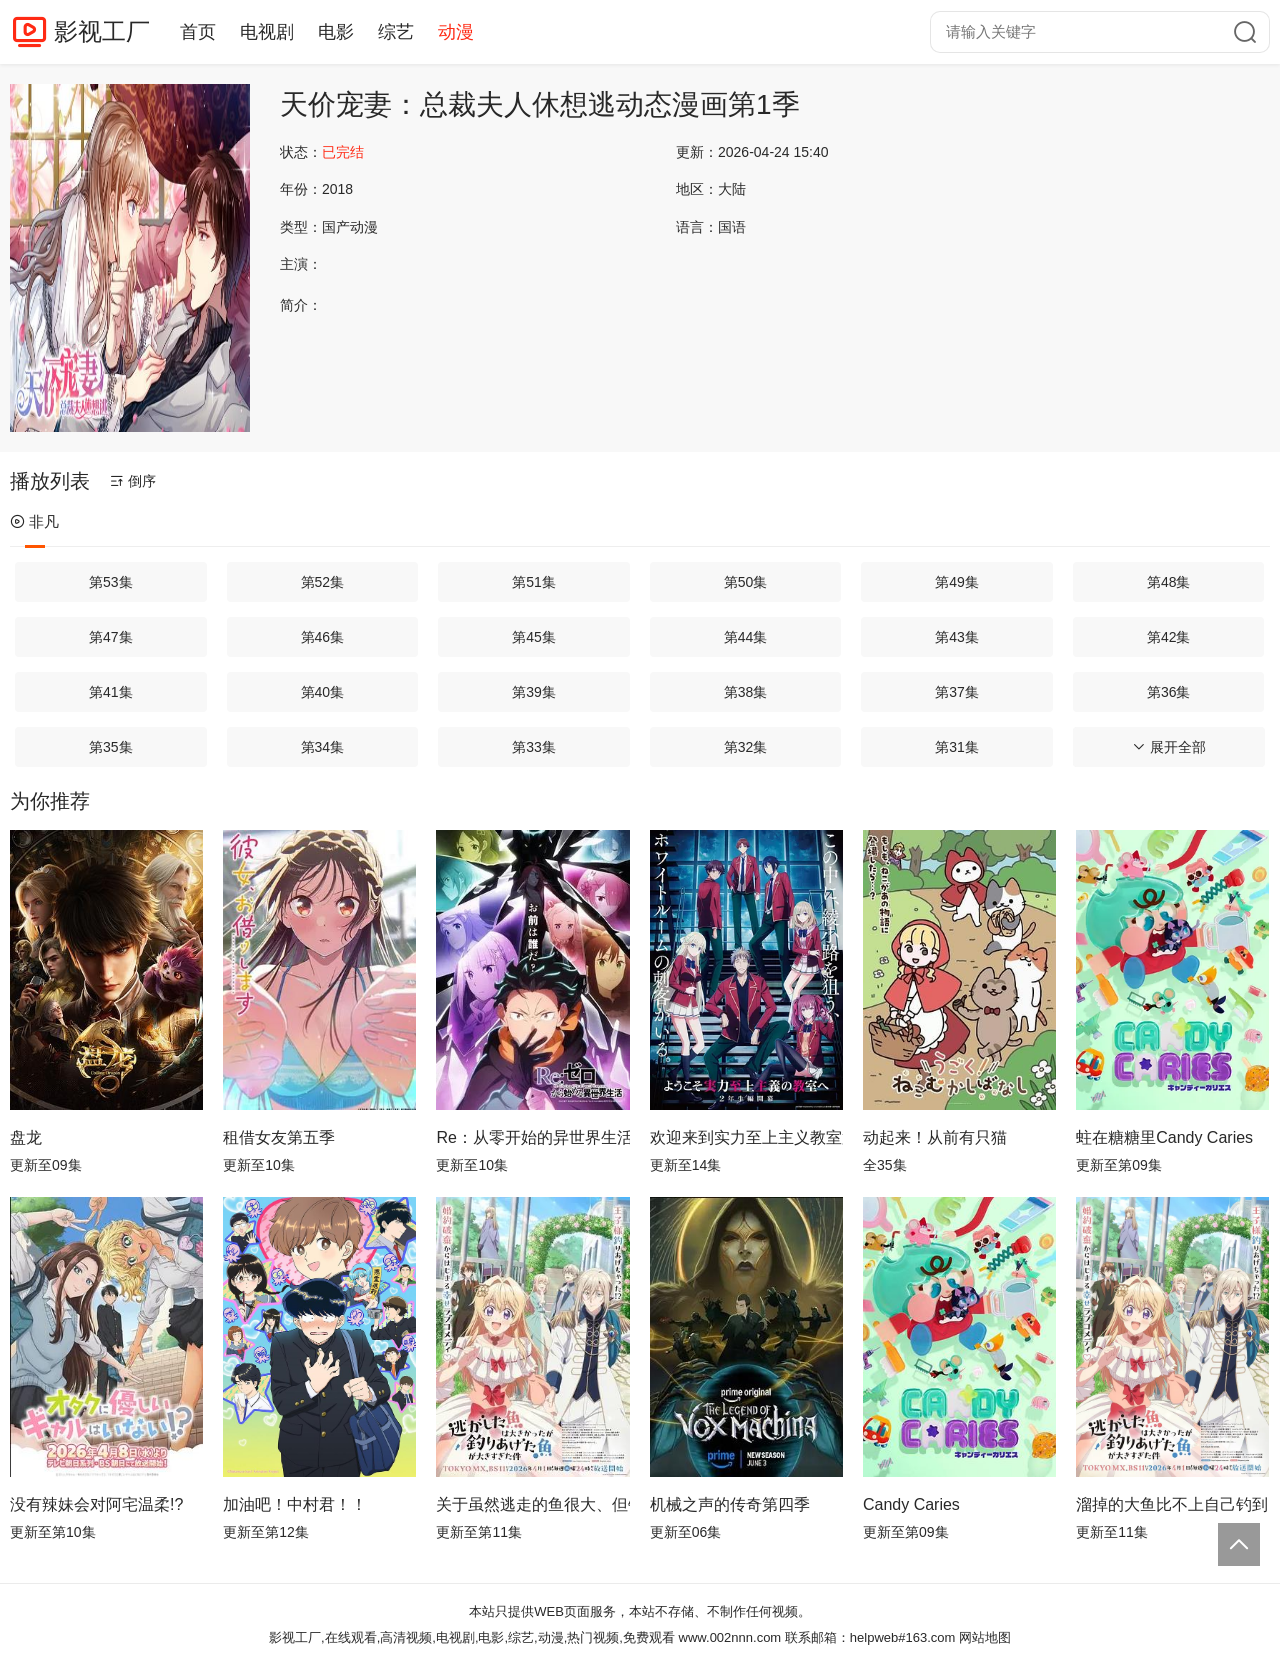 The height and width of the screenshot is (1666, 1280). What do you see at coordinates (96, 1504) in the screenshot?
I see `没有辣妹会对阿宅温柔!?` at bounding box center [96, 1504].